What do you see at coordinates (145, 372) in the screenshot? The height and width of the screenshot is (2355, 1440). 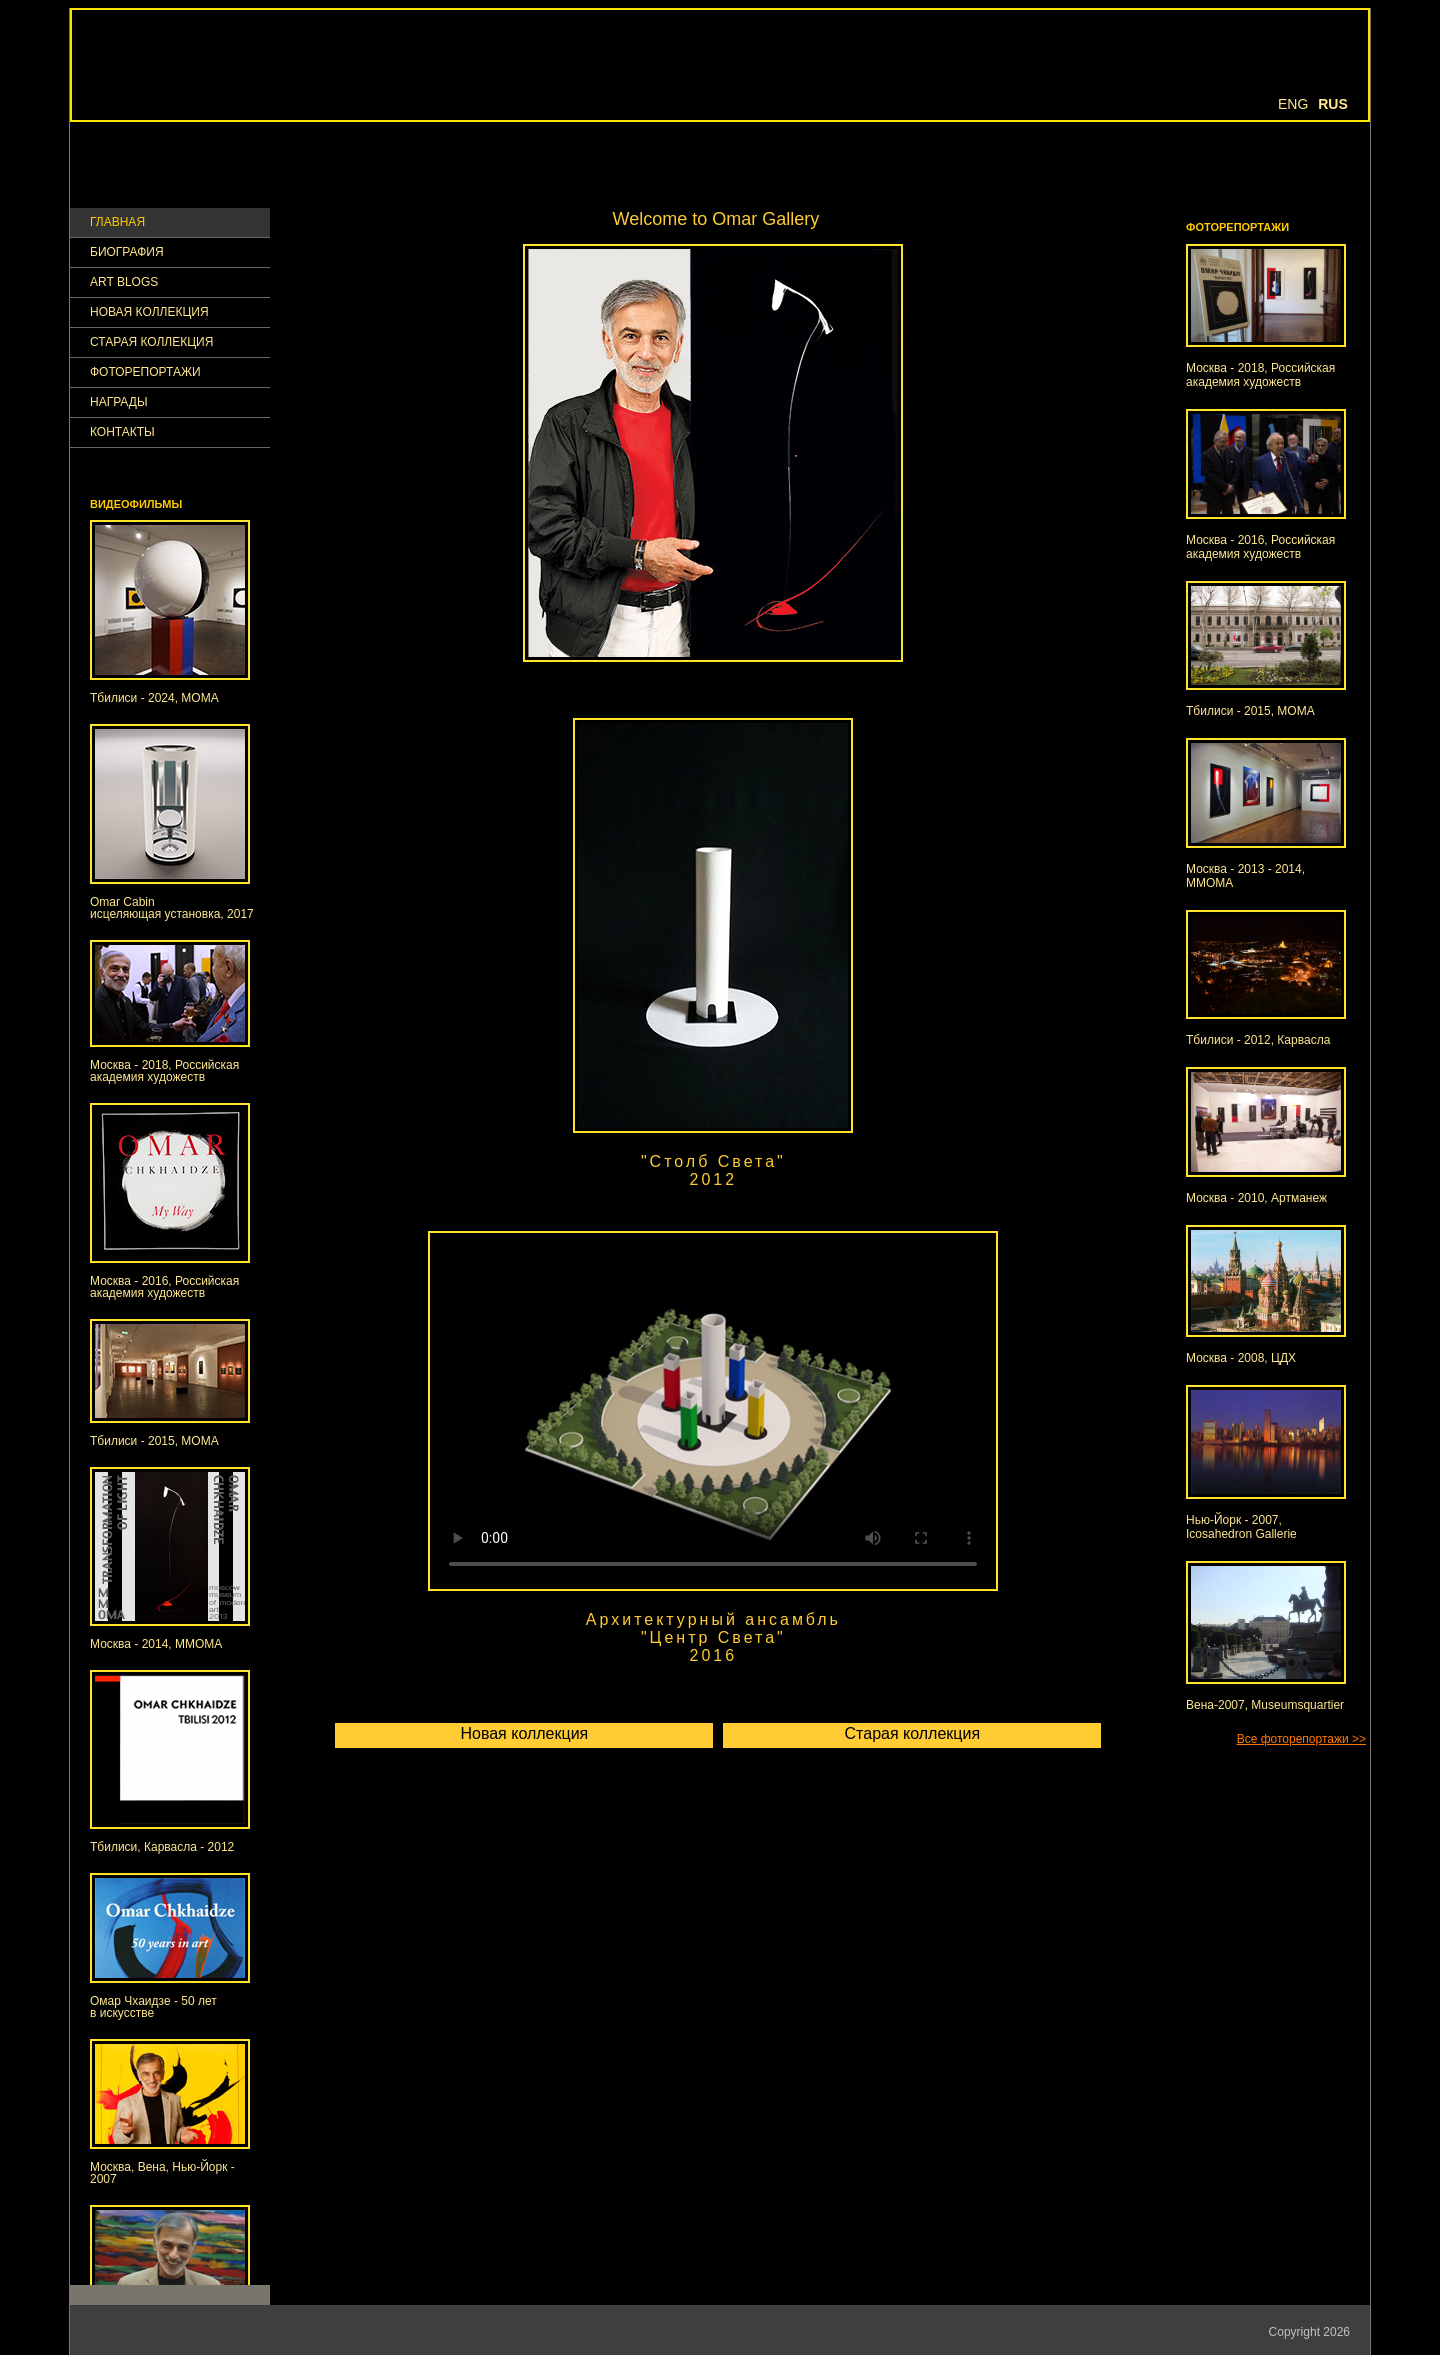 I see `ФОТОРЕПОРТАЖИ` at bounding box center [145, 372].